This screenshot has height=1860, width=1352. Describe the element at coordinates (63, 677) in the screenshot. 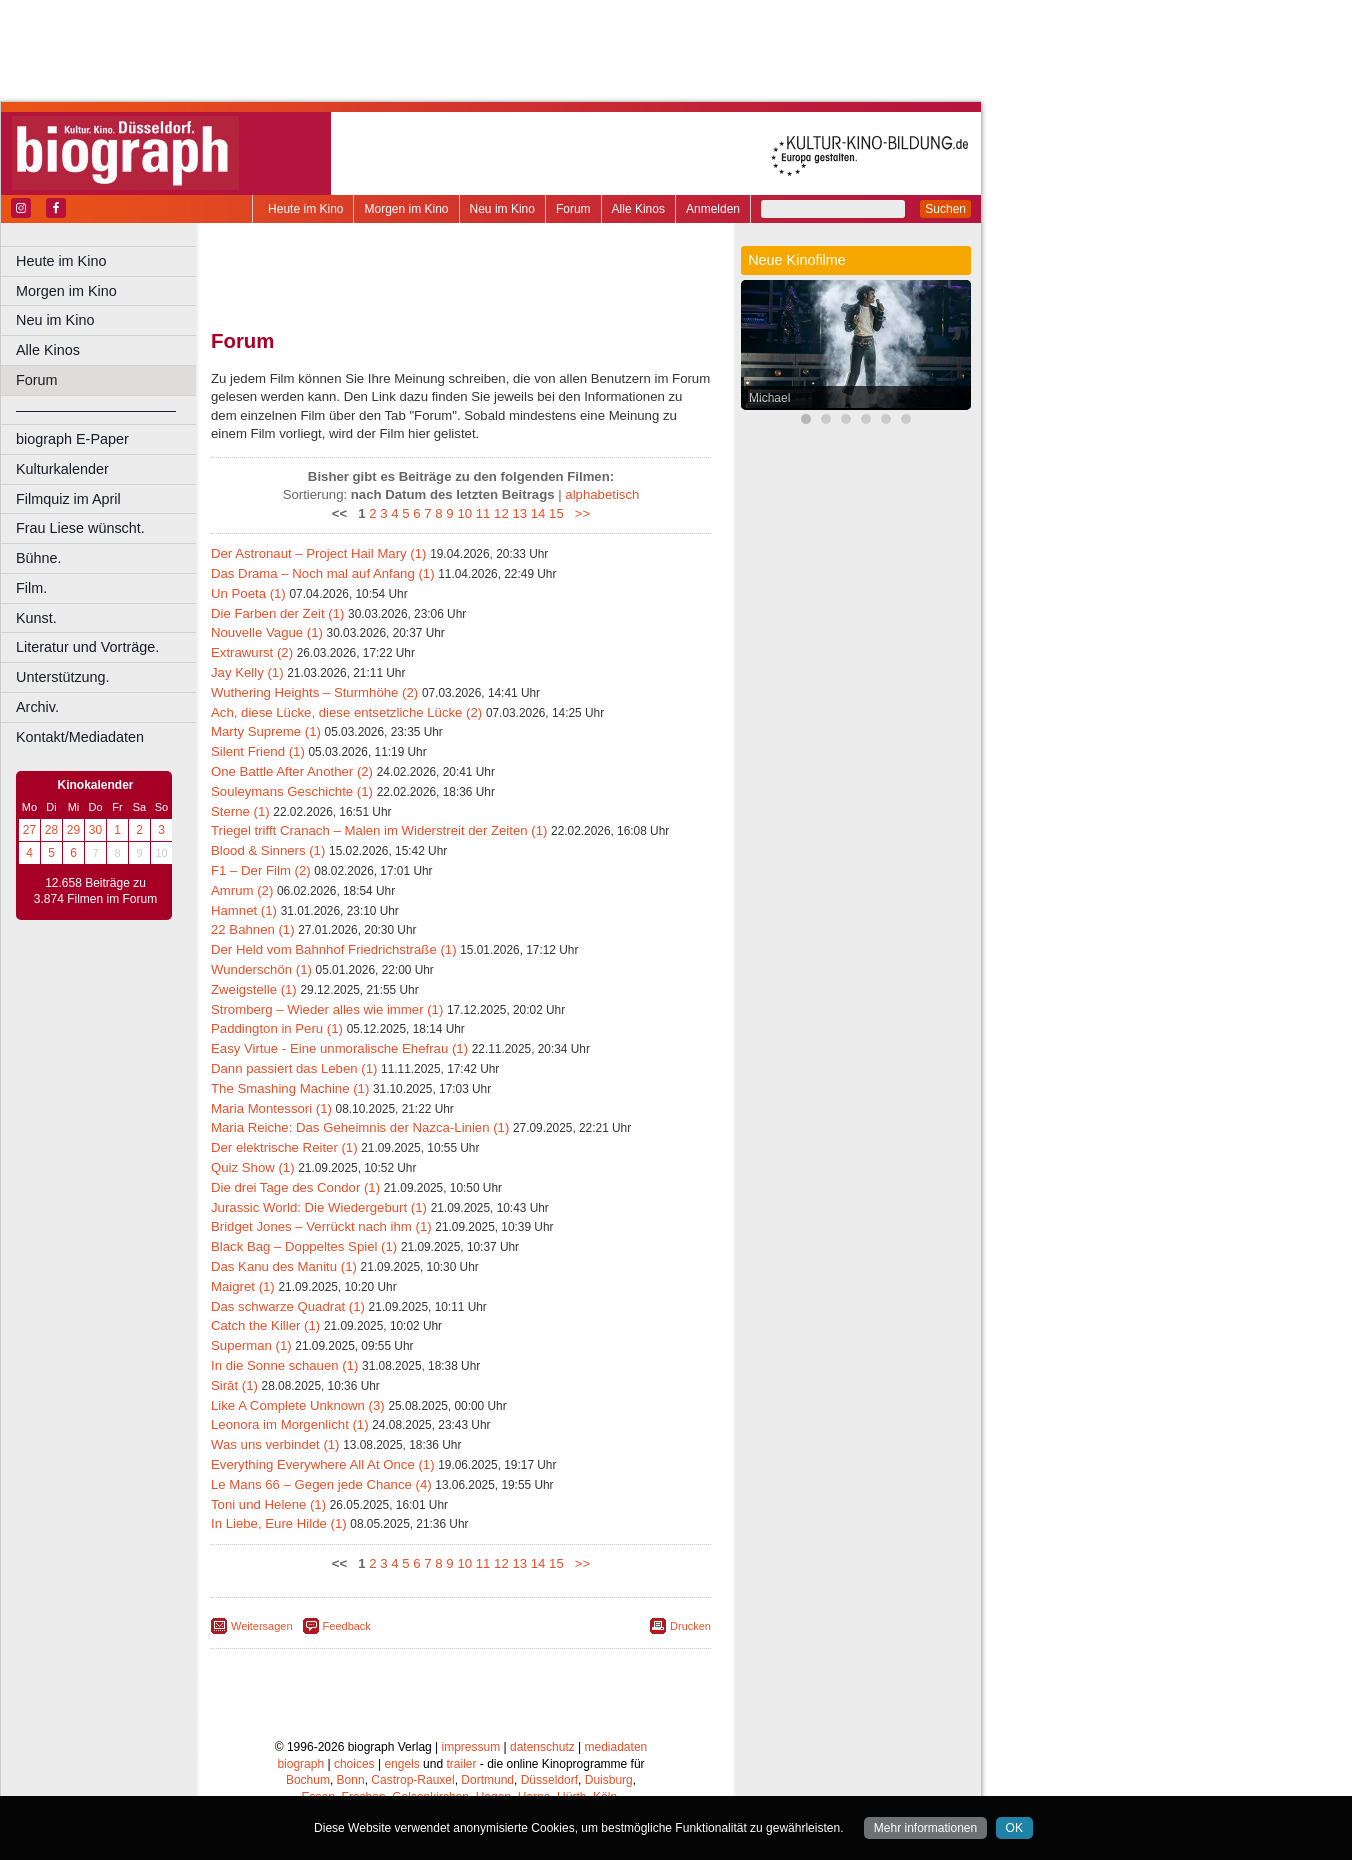

I see `Unterstützung.` at that location.